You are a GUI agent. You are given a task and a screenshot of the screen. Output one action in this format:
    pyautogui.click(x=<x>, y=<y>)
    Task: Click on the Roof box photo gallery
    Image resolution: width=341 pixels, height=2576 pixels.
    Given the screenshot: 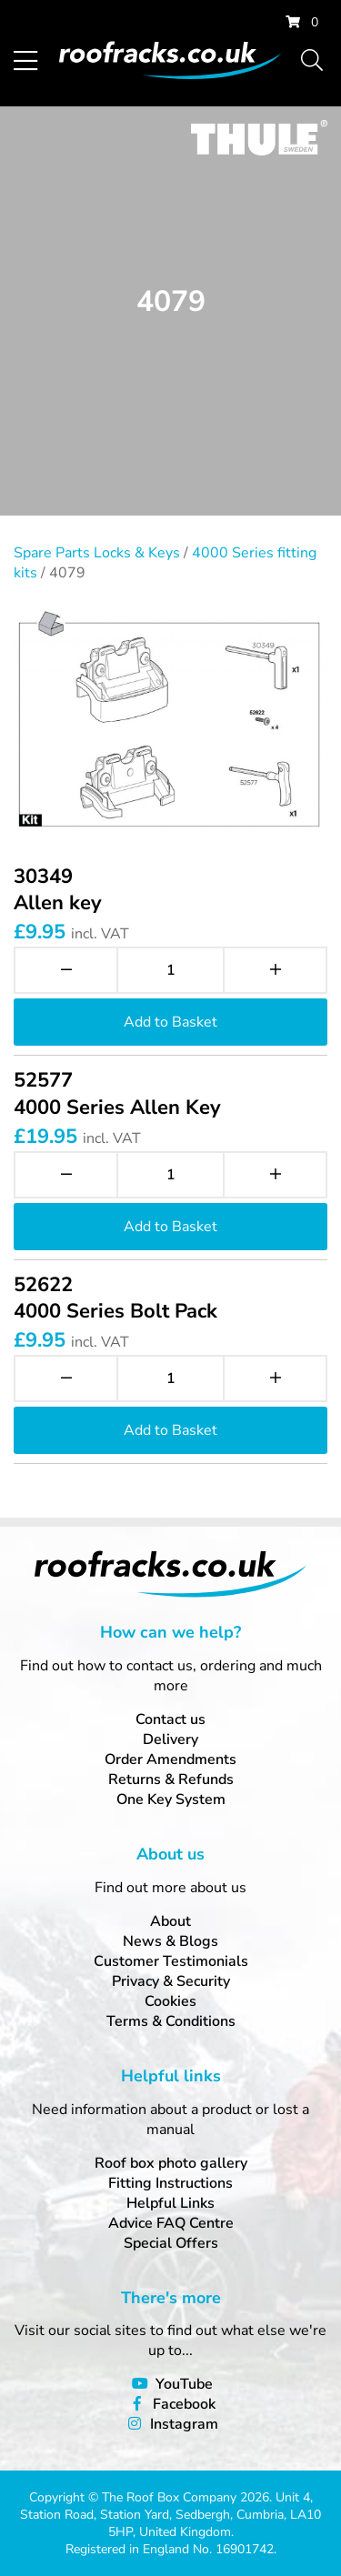 What is the action you would take?
    pyautogui.click(x=171, y=2163)
    